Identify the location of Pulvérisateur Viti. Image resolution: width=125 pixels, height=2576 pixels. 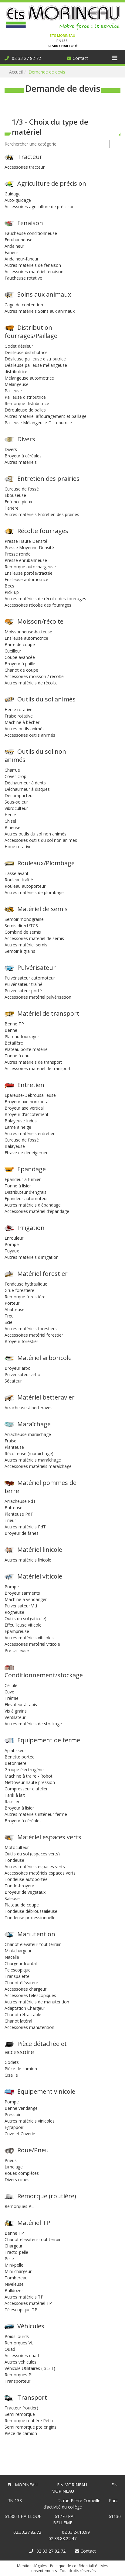
(21, 1606).